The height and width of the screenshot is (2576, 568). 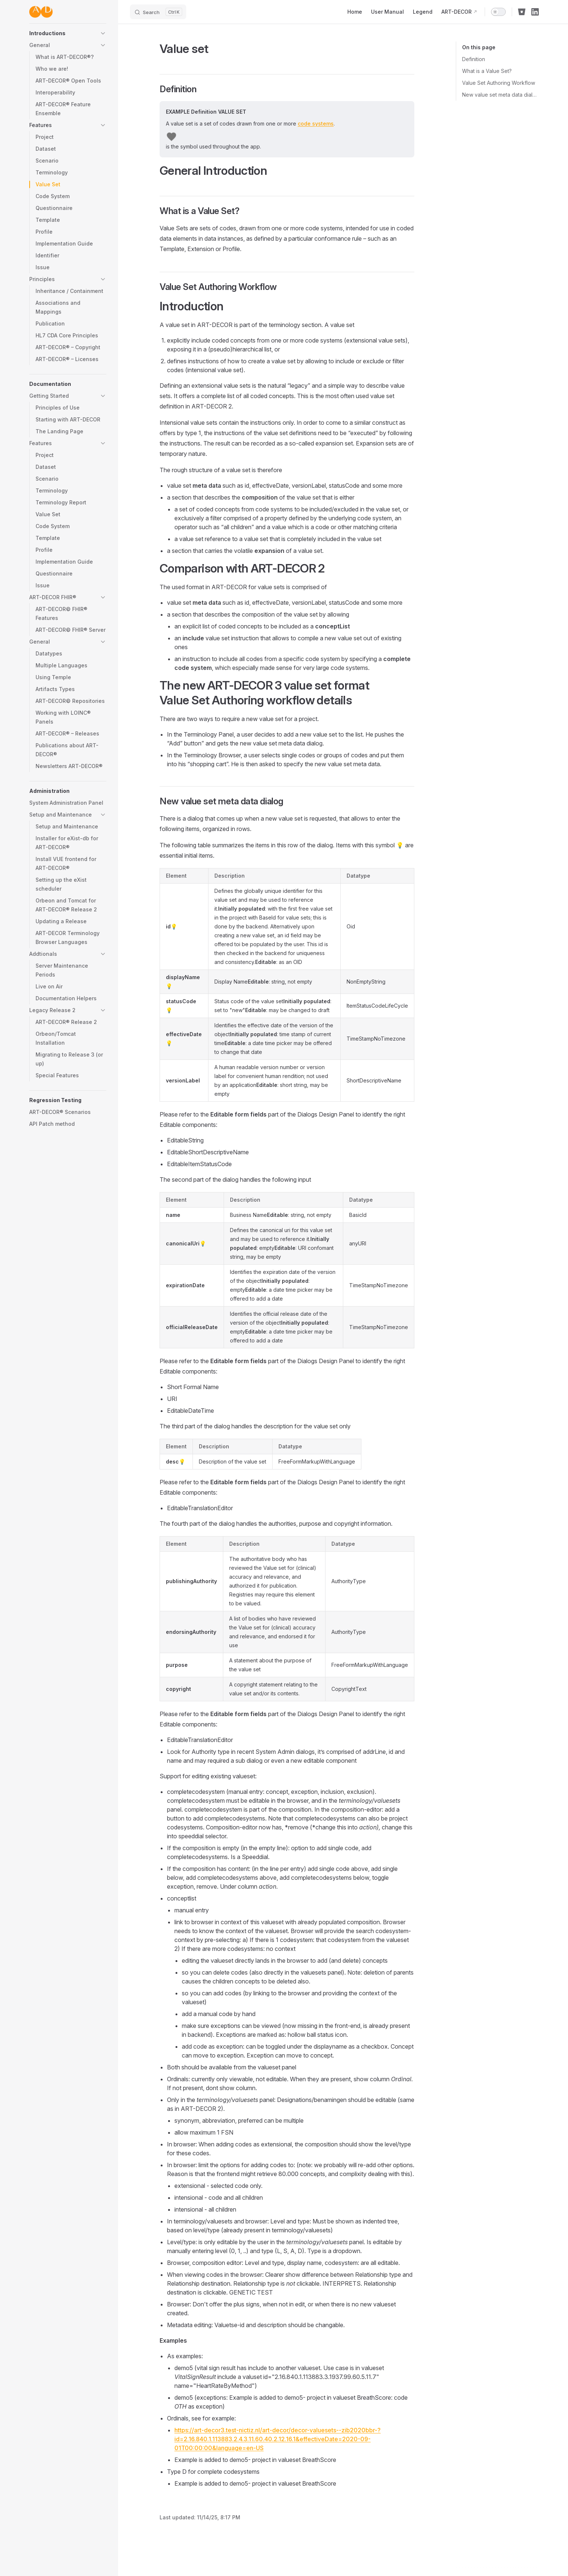 What do you see at coordinates (498, 83) in the screenshot?
I see `Value Set Authoring Workflow` at bounding box center [498, 83].